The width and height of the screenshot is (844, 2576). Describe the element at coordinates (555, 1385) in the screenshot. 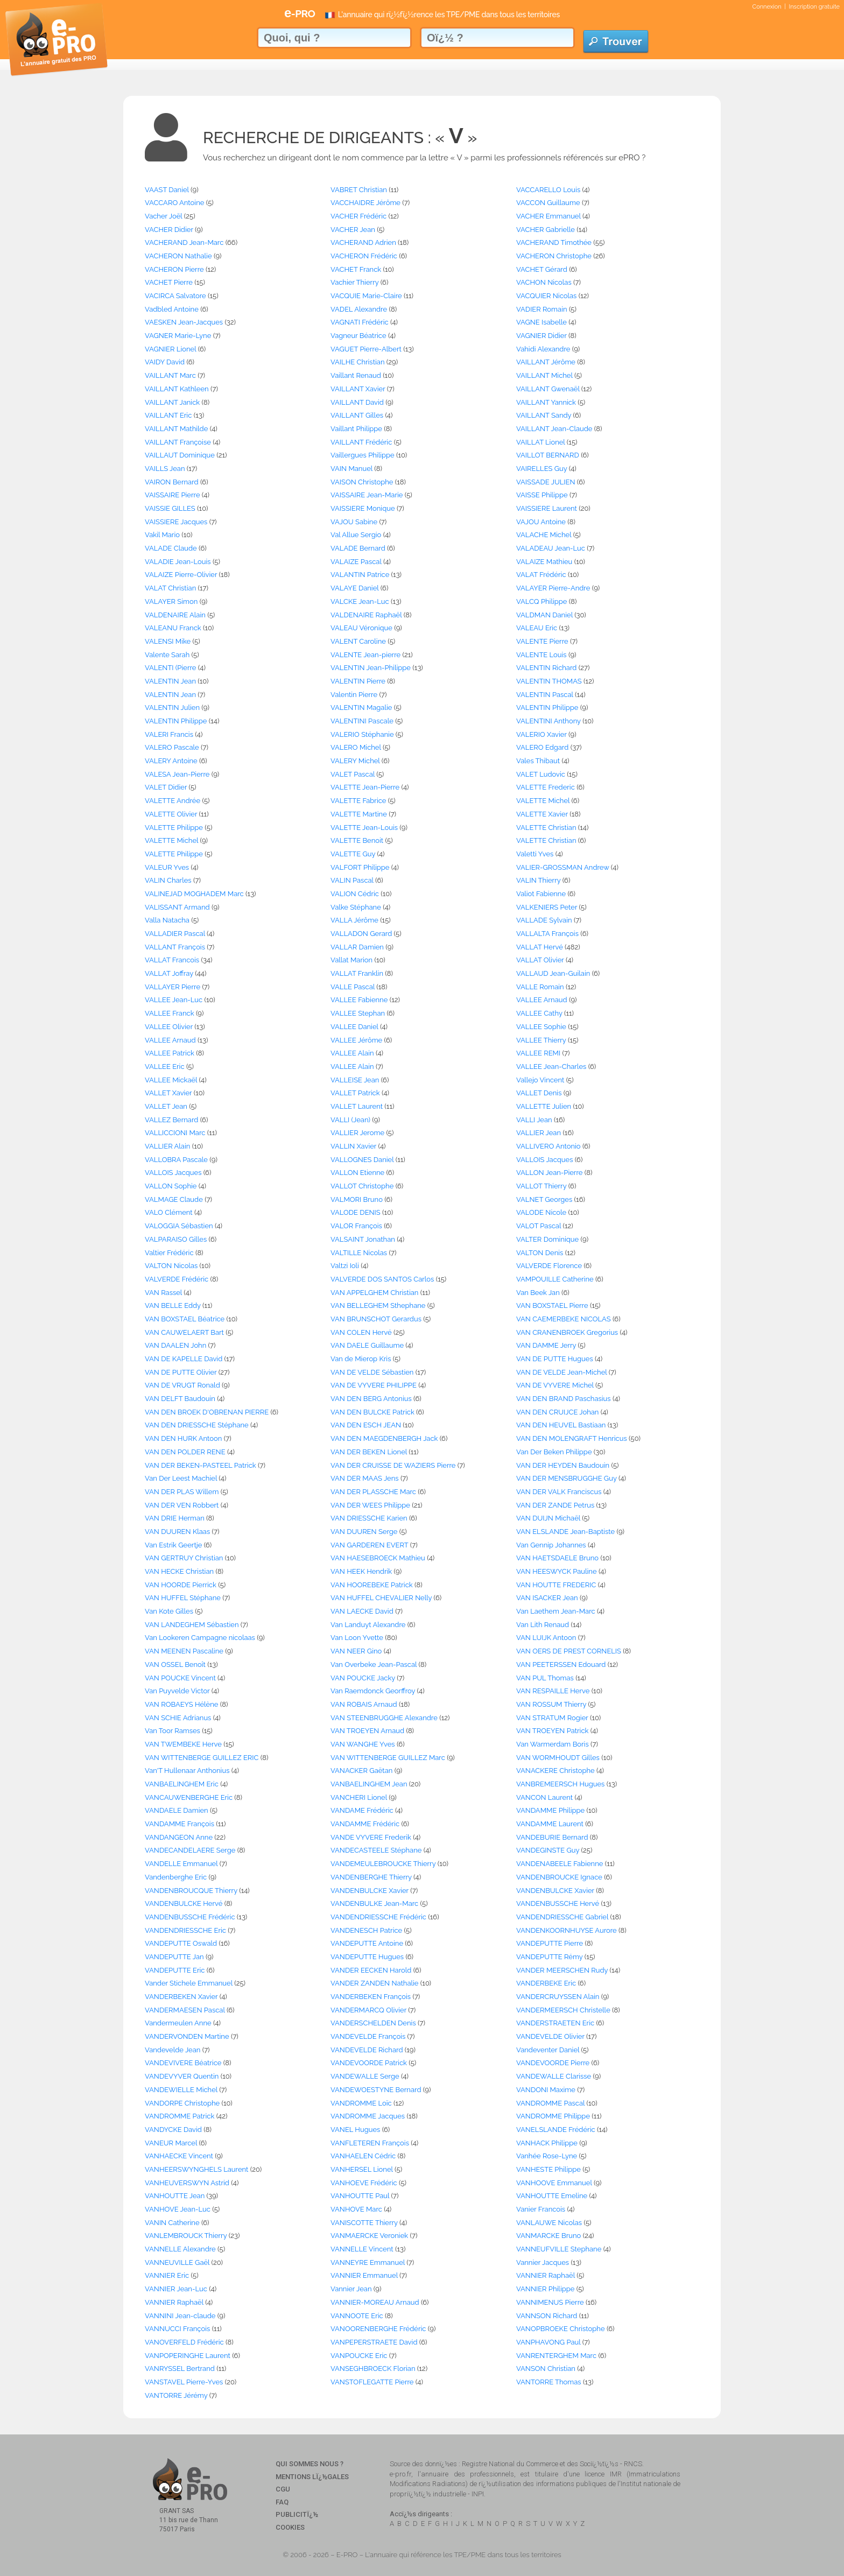

I see `VAN DE VYVERE Michel` at that location.